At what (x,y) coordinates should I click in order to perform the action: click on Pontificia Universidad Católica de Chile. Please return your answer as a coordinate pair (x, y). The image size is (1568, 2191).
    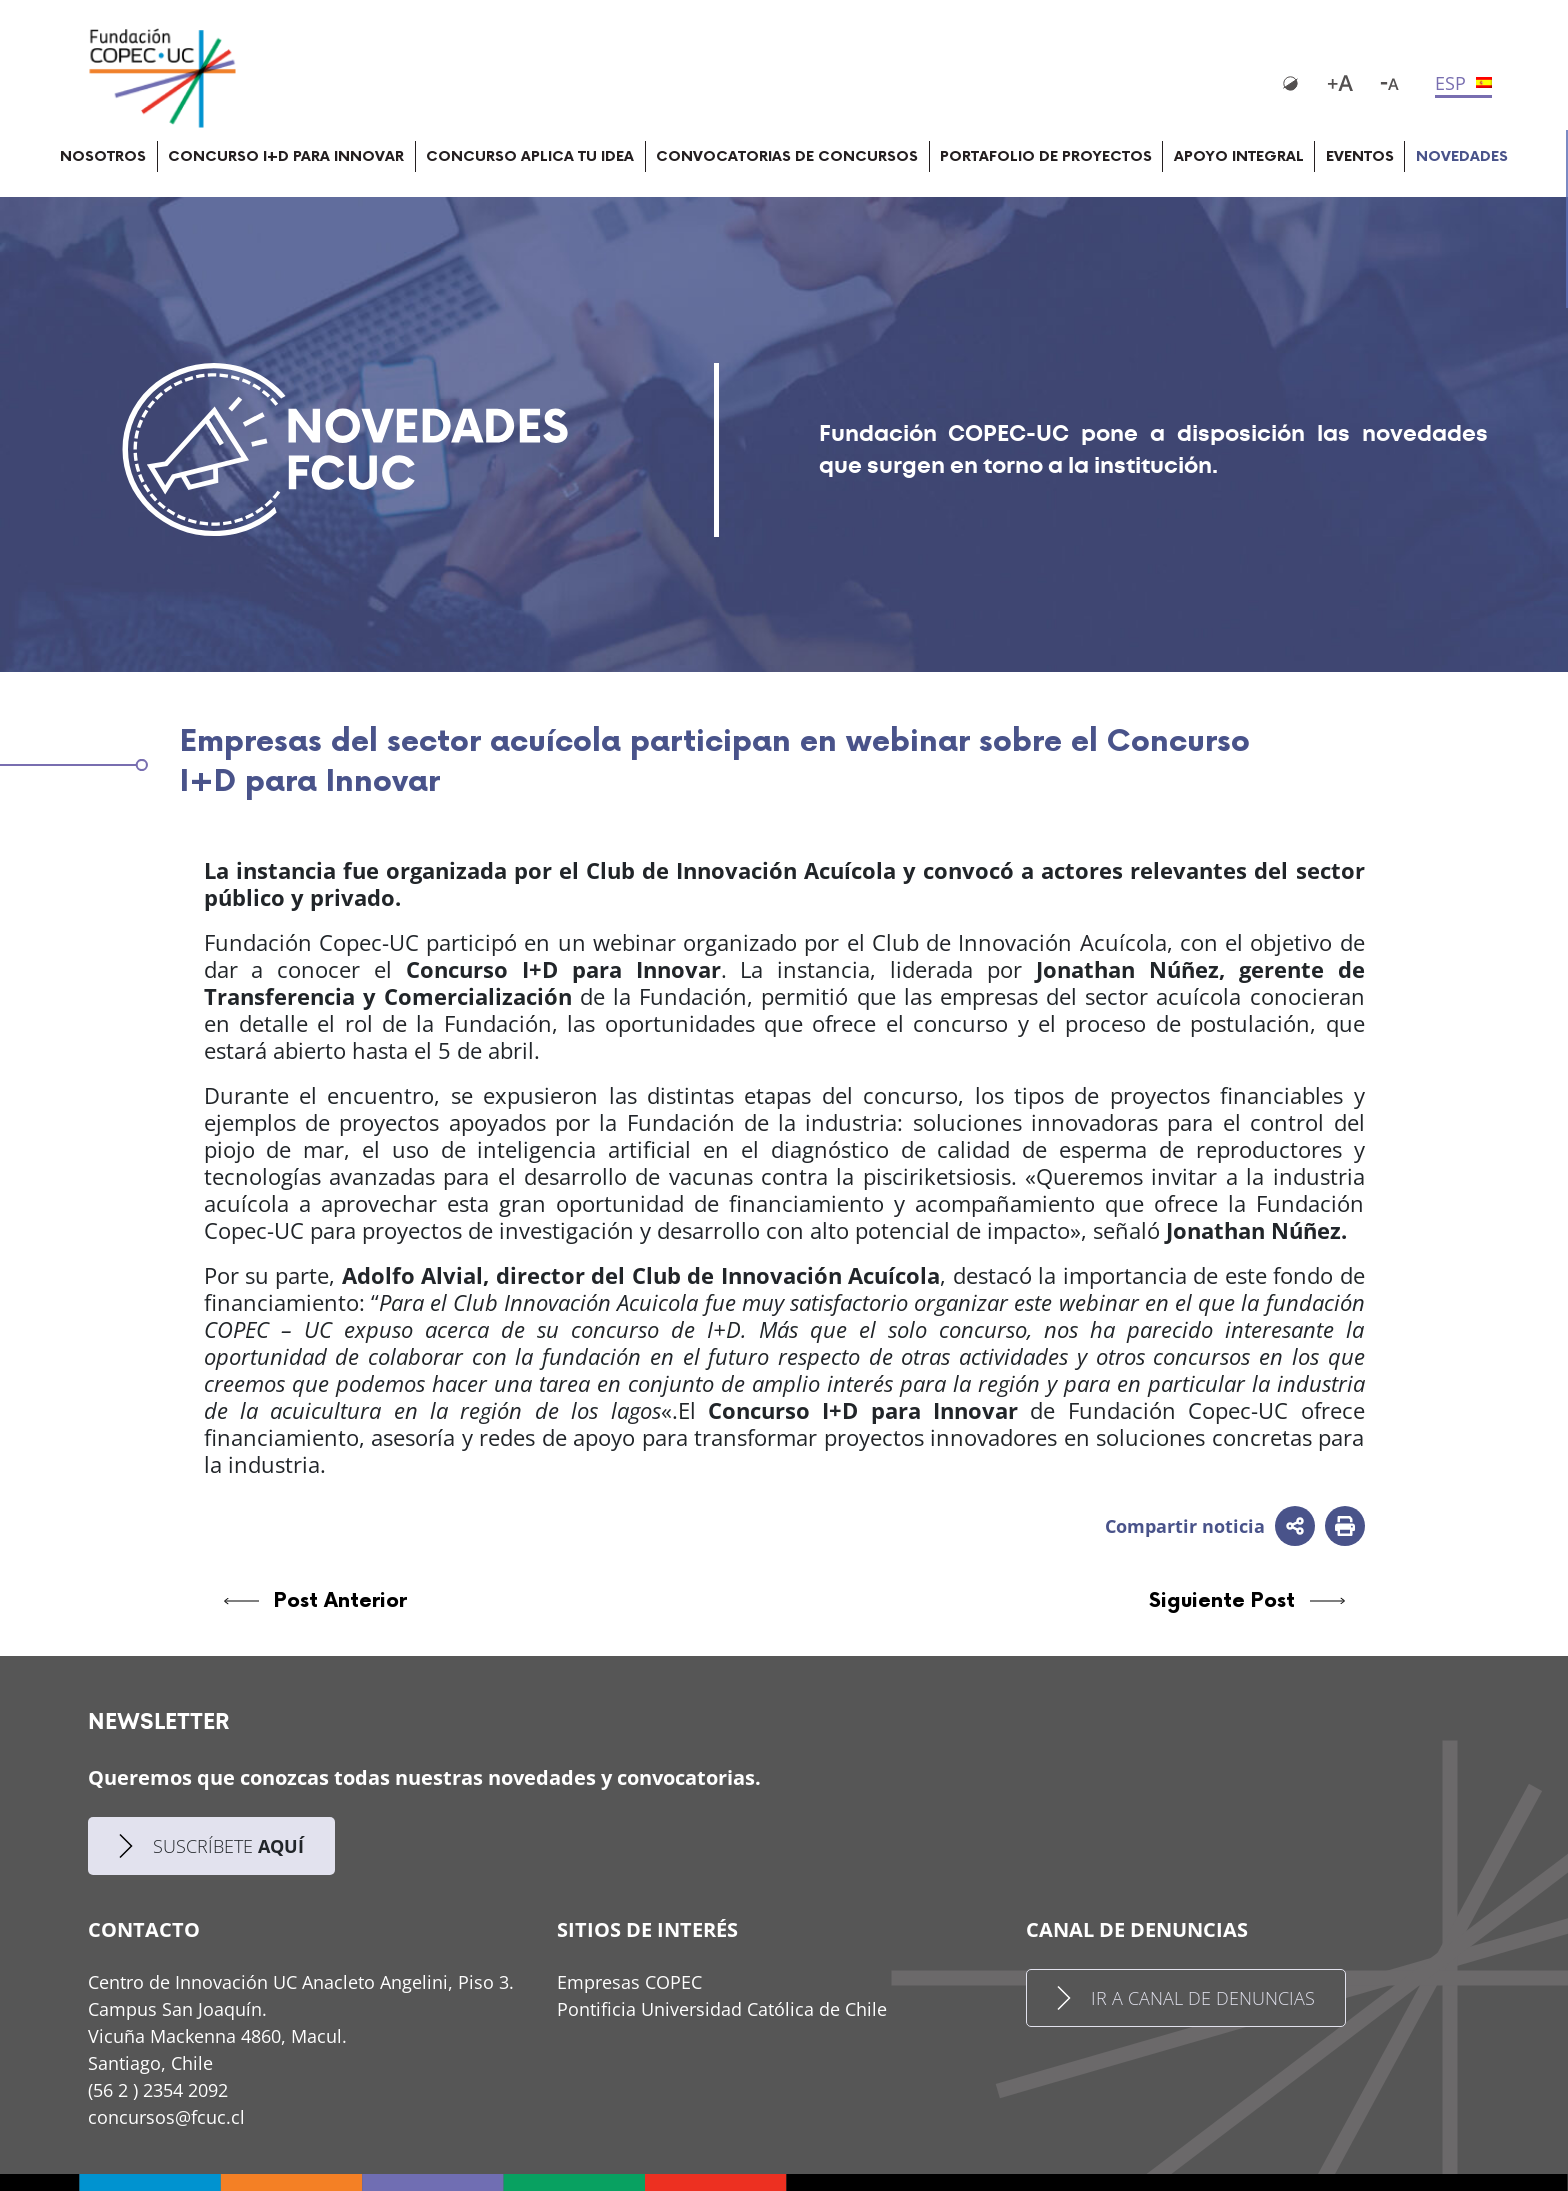
    Looking at the image, I should click on (722, 2009).